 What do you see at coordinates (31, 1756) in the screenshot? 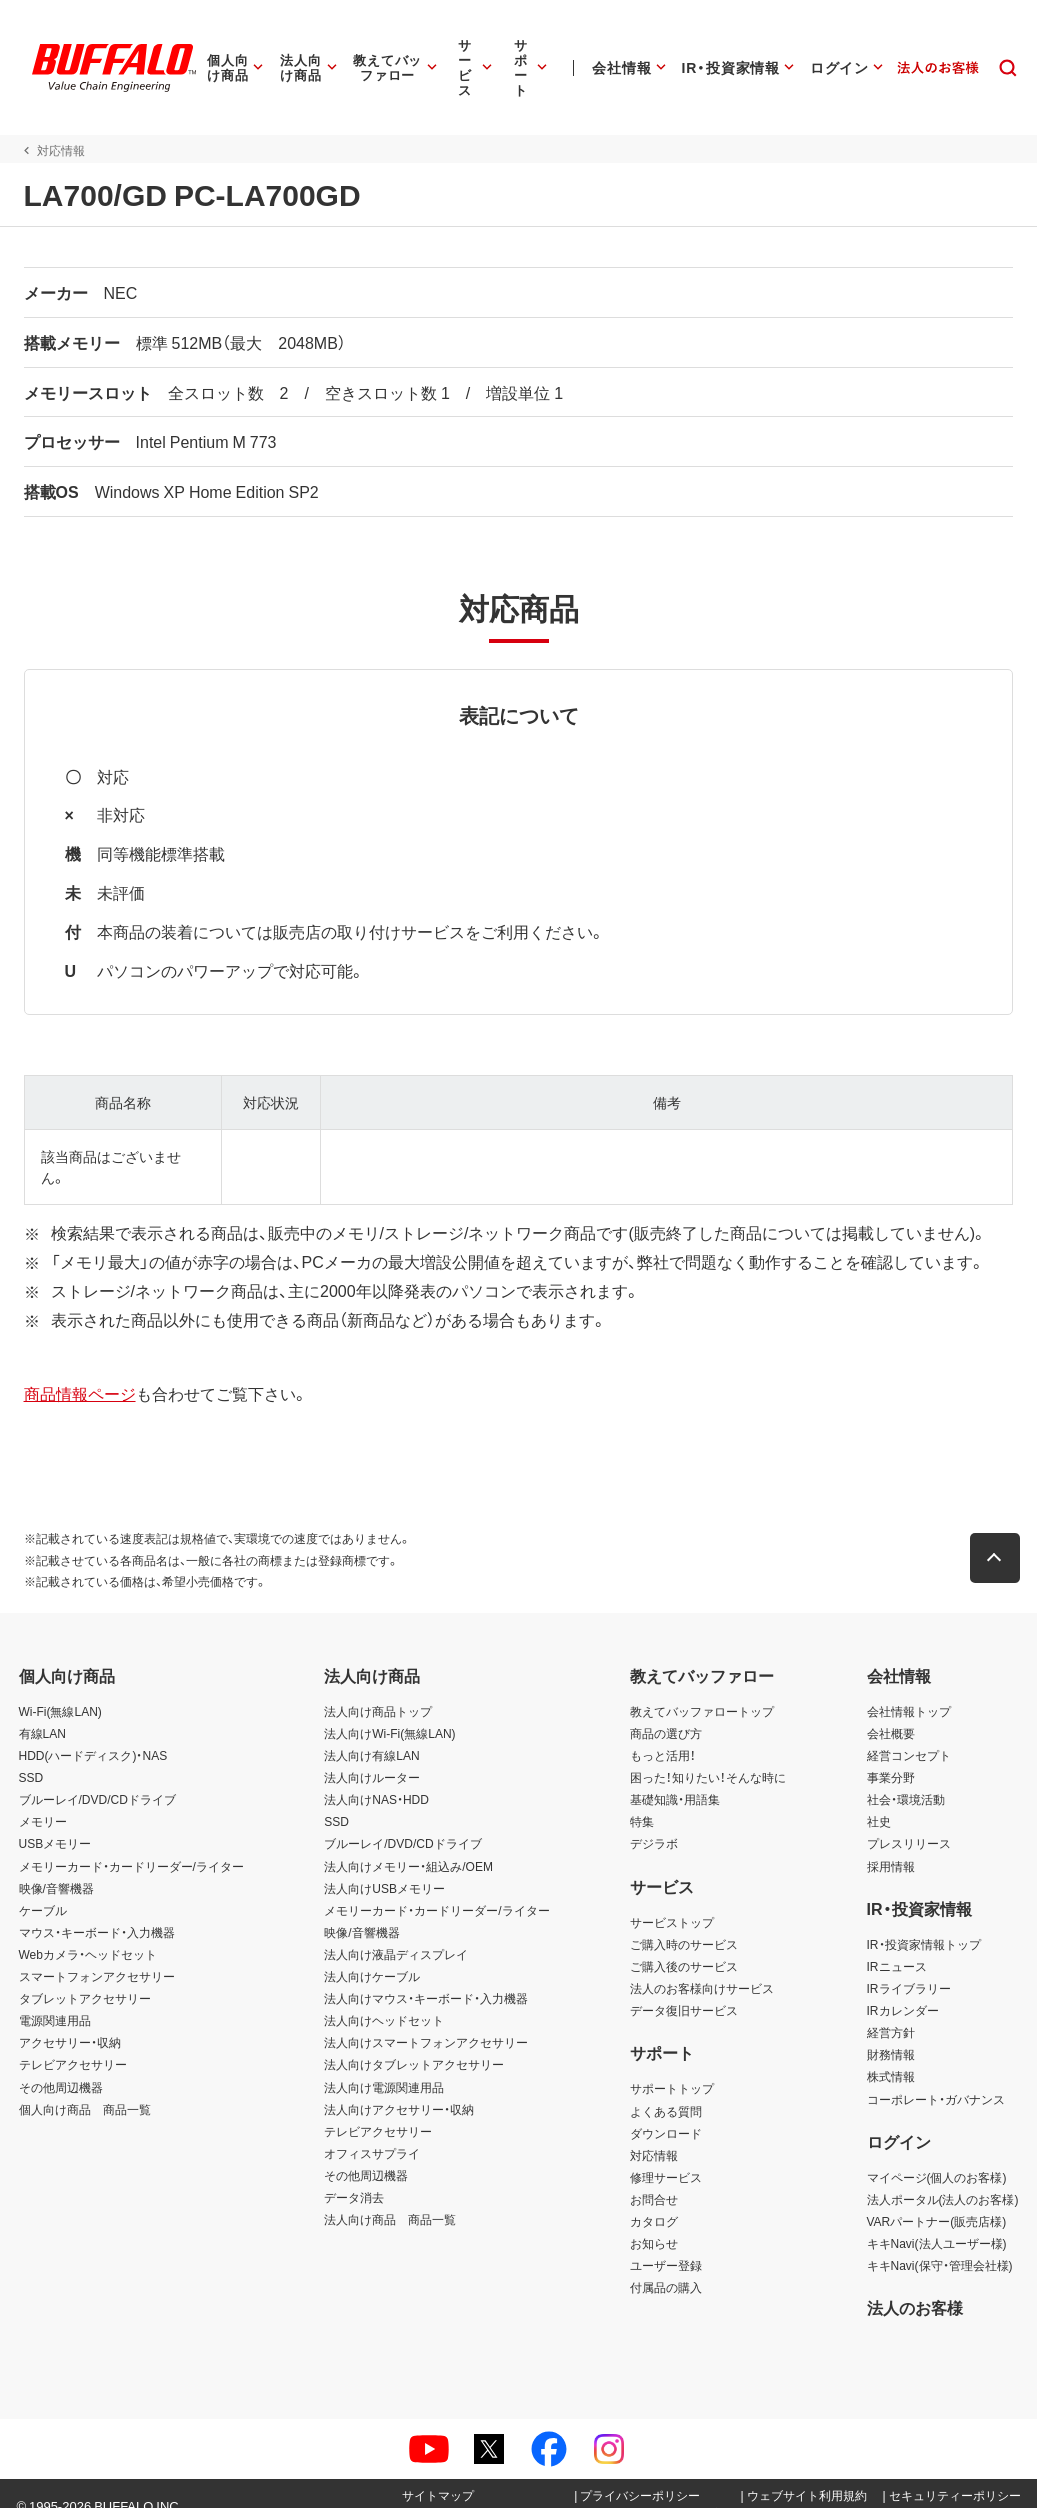
I see `SSD` at bounding box center [31, 1756].